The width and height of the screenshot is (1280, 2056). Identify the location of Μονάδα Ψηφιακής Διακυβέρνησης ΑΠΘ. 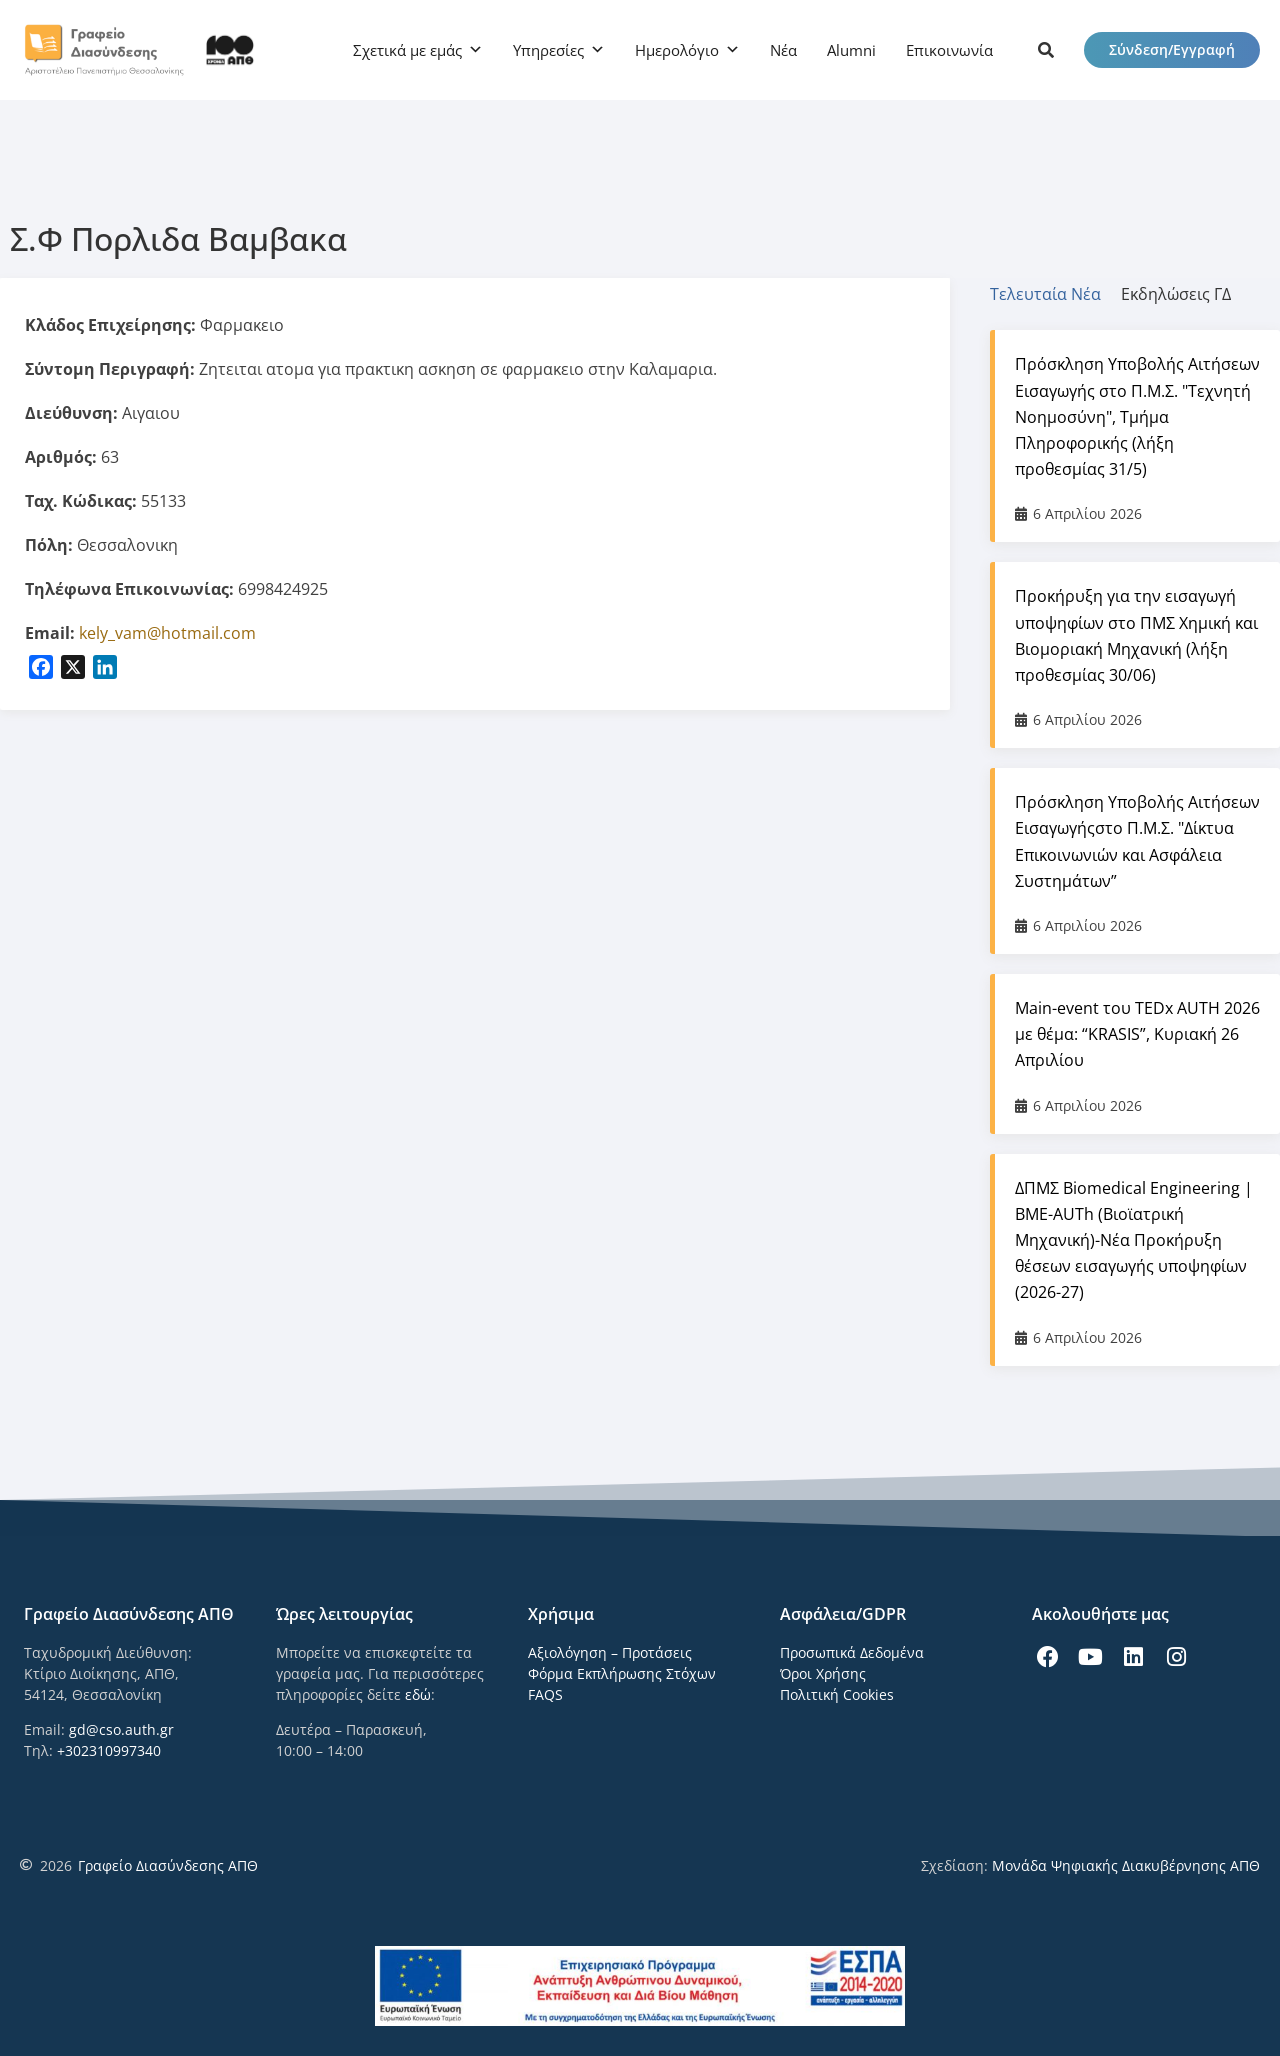
(1126, 1865).